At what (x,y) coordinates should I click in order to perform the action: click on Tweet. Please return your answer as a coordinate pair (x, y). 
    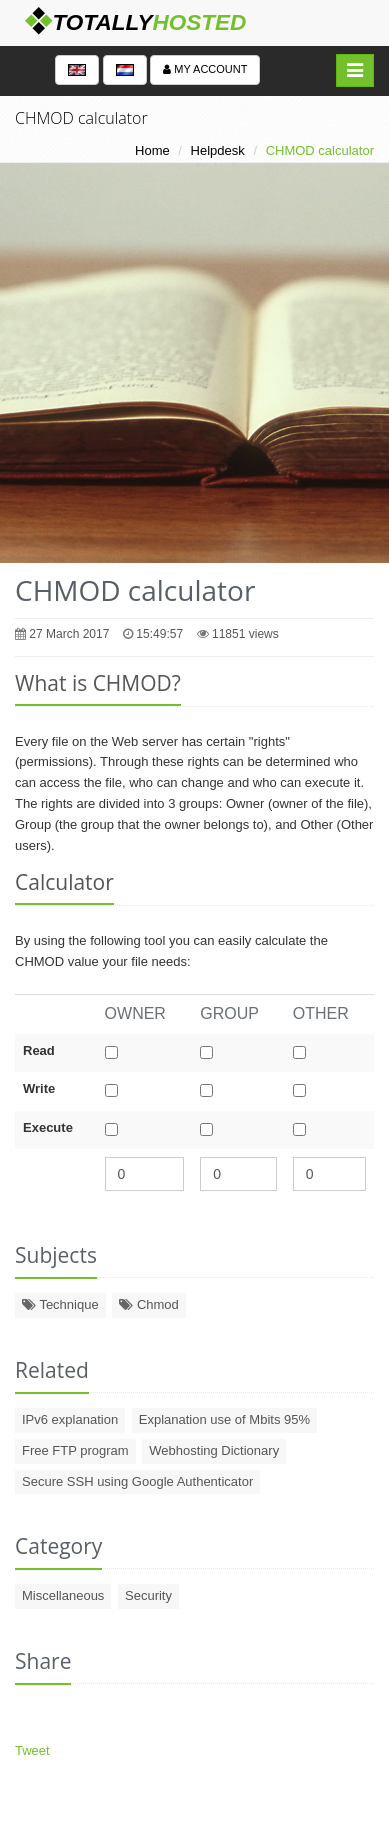
    Looking at the image, I should click on (32, 1750).